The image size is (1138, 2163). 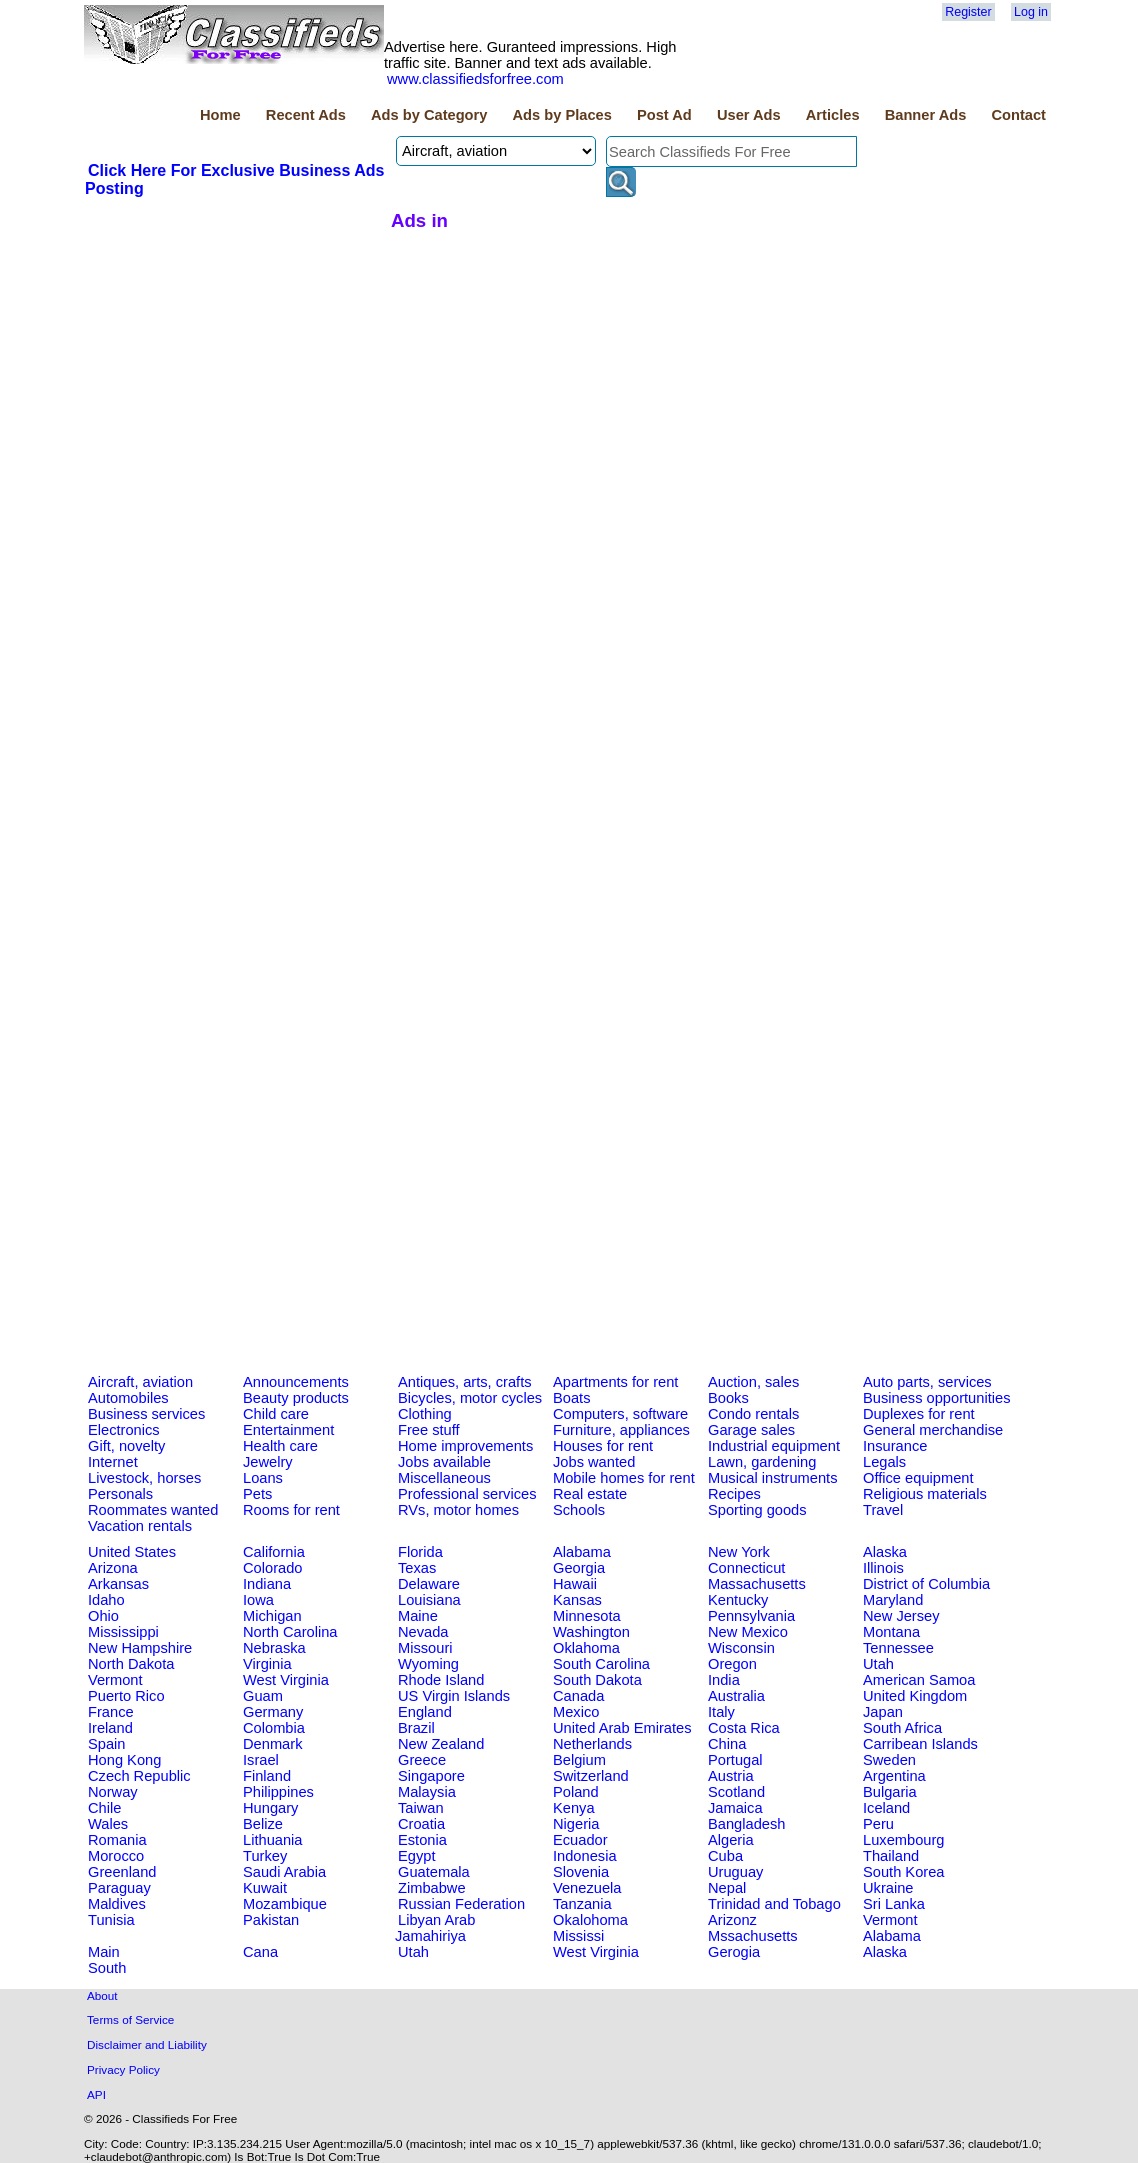 What do you see at coordinates (724, 1680) in the screenshot?
I see `India` at bounding box center [724, 1680].